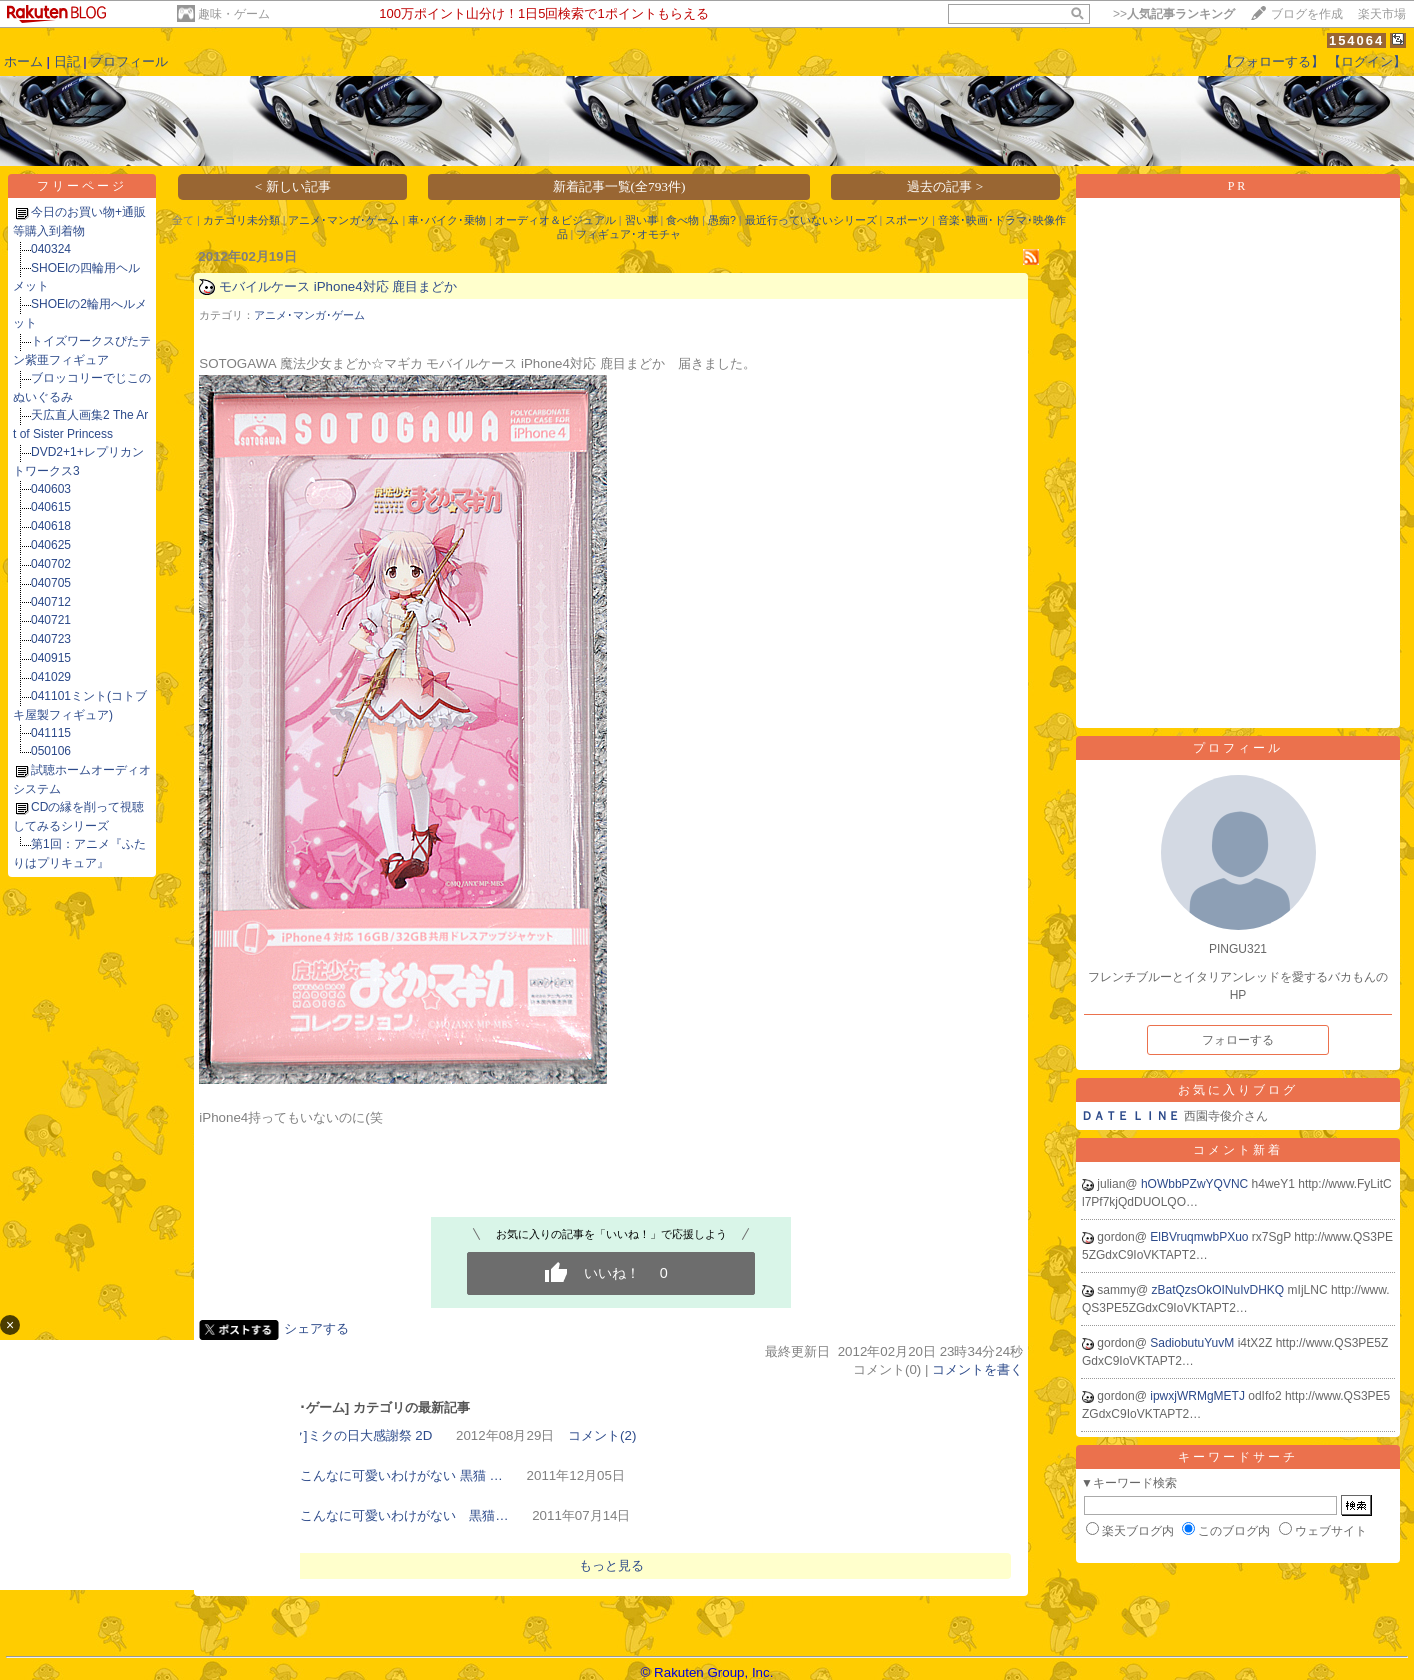  What do you see at coordinates (343, 220) in the screenshot?
I see `アニメ･マンガ･ゲーム` at bounding box center [343, 220].